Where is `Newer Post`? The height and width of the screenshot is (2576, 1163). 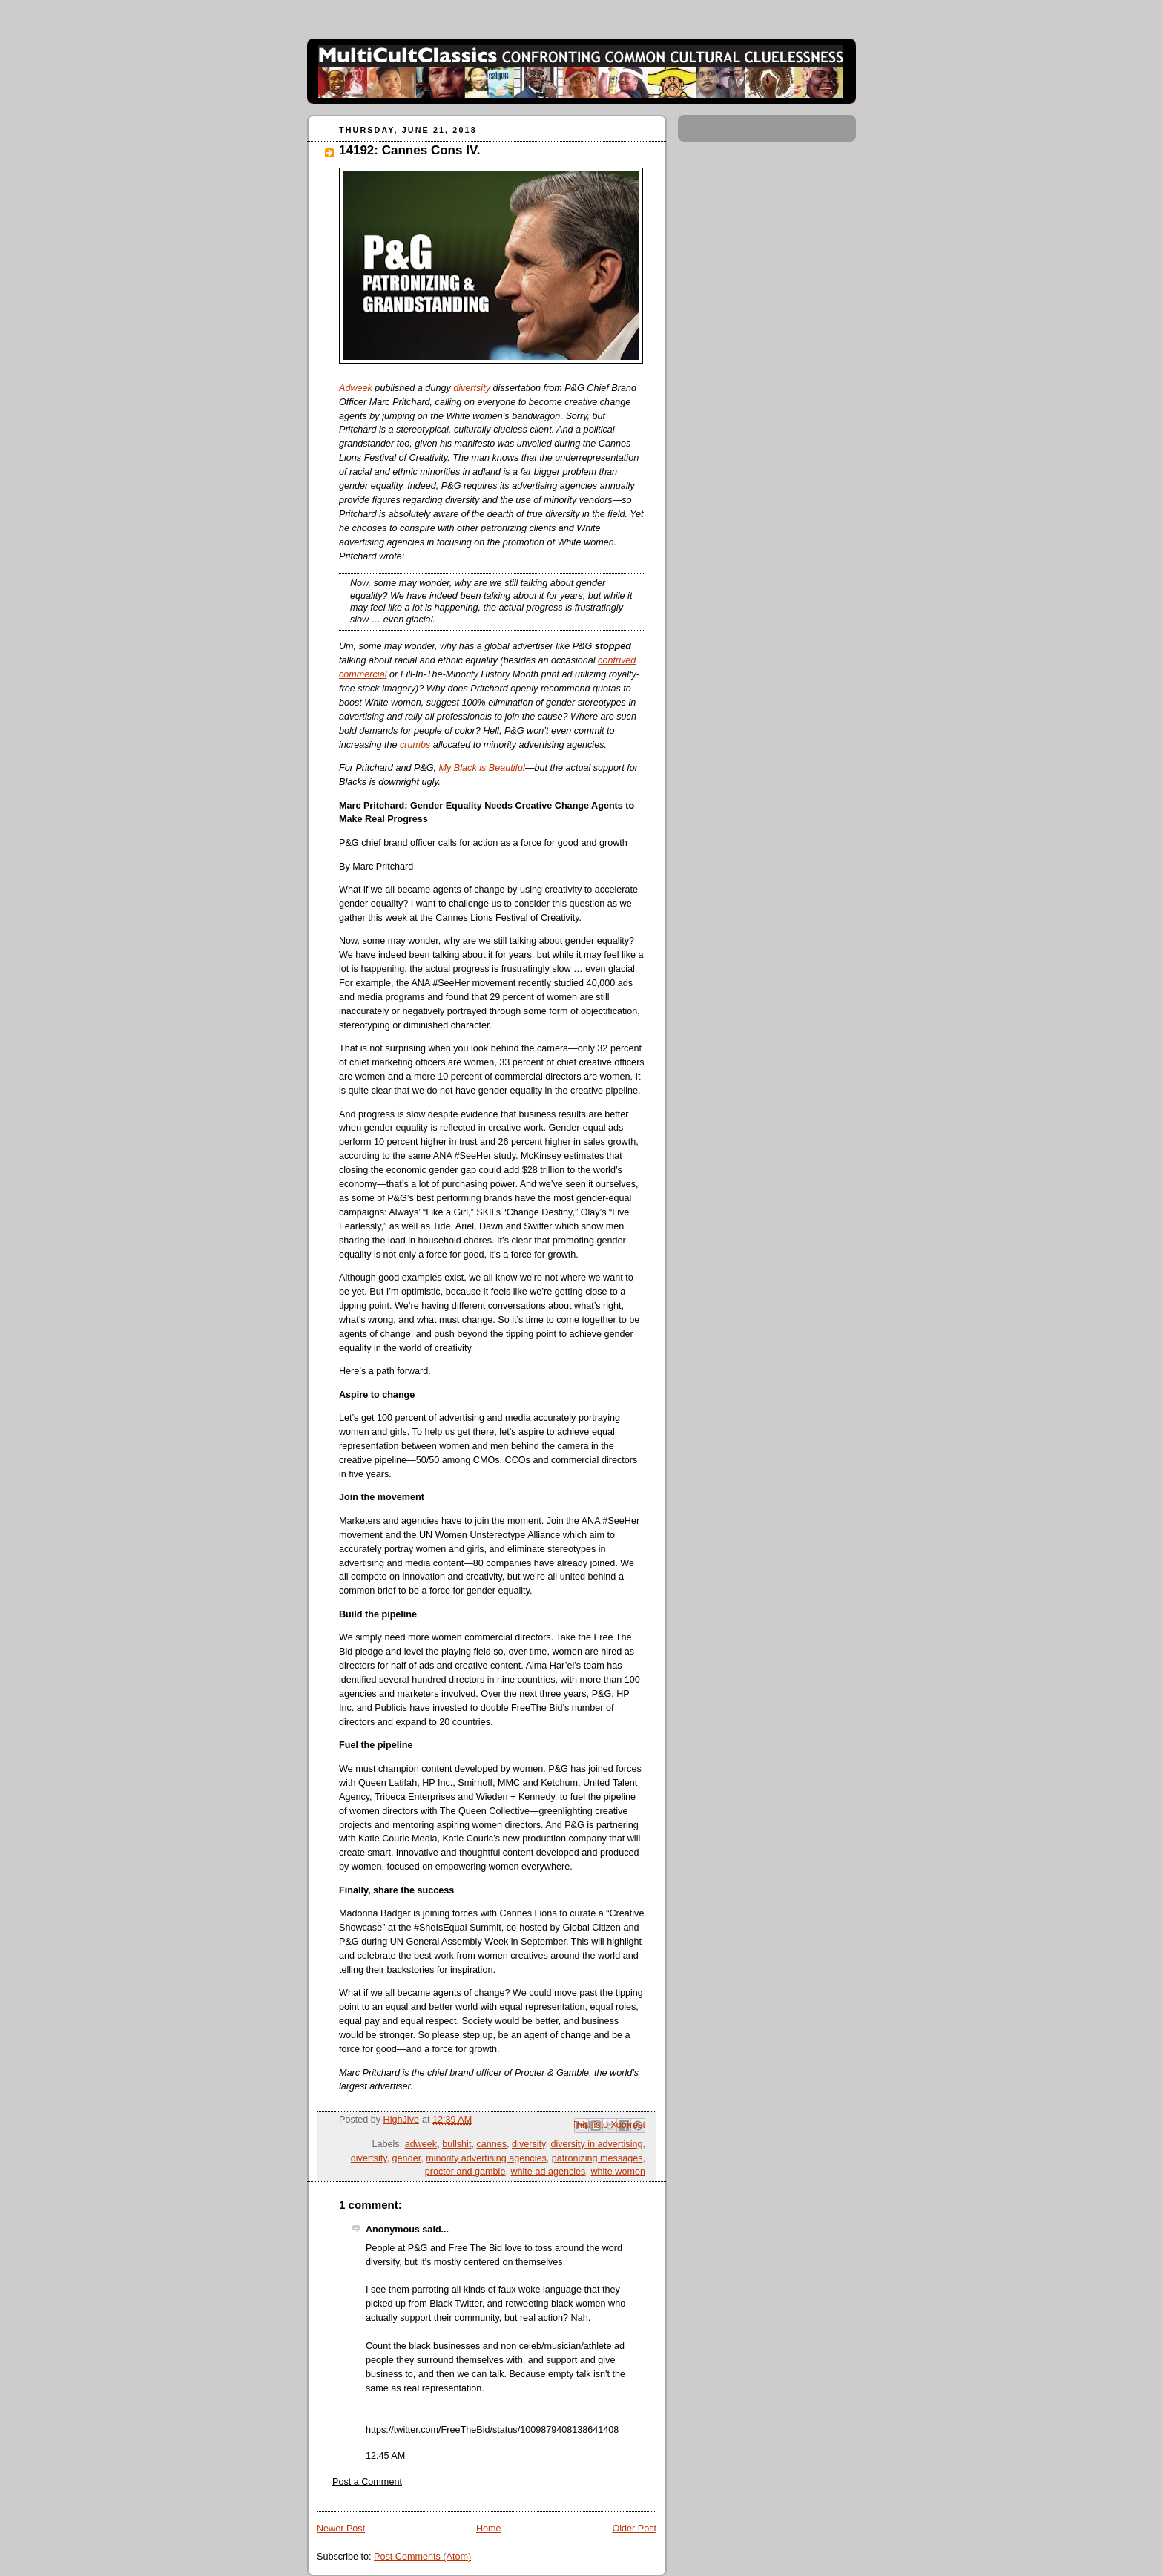 Newer Post is located at coordinates (341, 2528).